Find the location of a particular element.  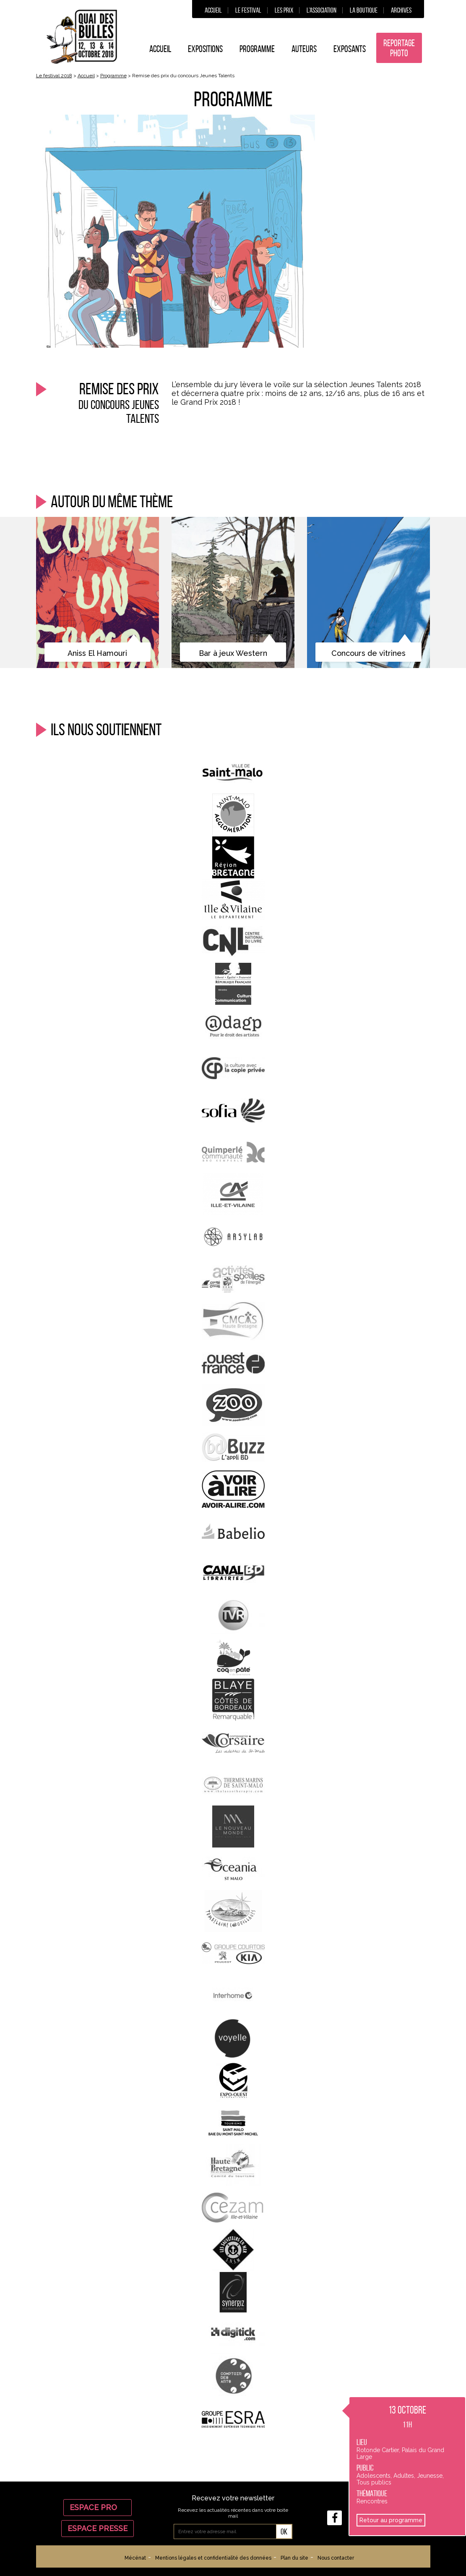

Le festival is located at coordinates (248, 10).